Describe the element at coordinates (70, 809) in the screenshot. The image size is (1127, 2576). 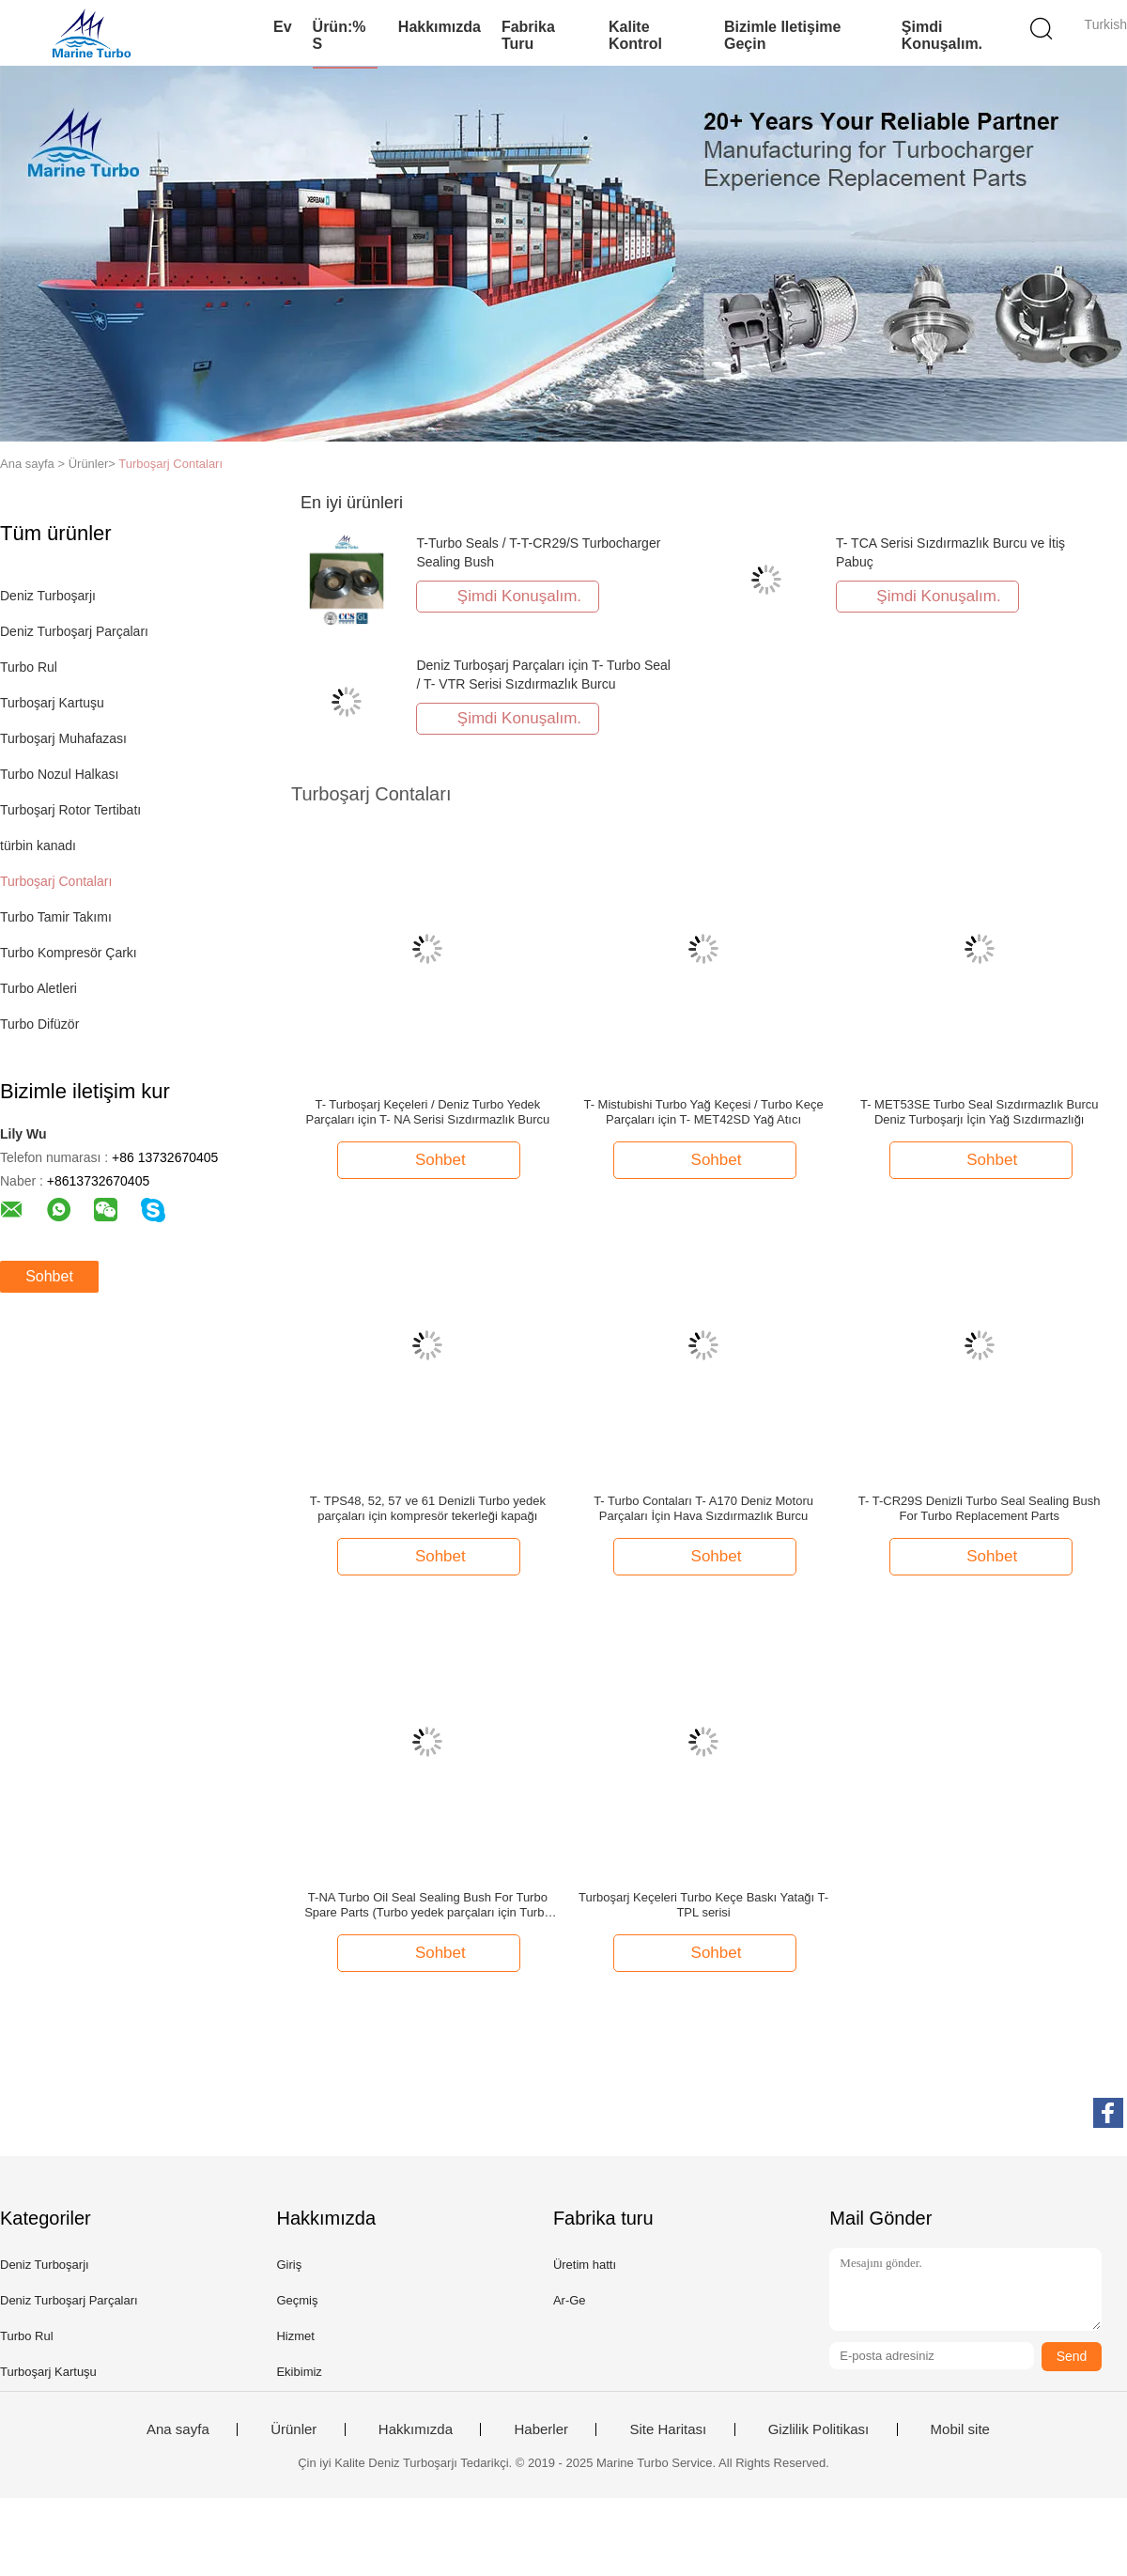
I see `Turboşarj Rotor Tertibatı` at that location.